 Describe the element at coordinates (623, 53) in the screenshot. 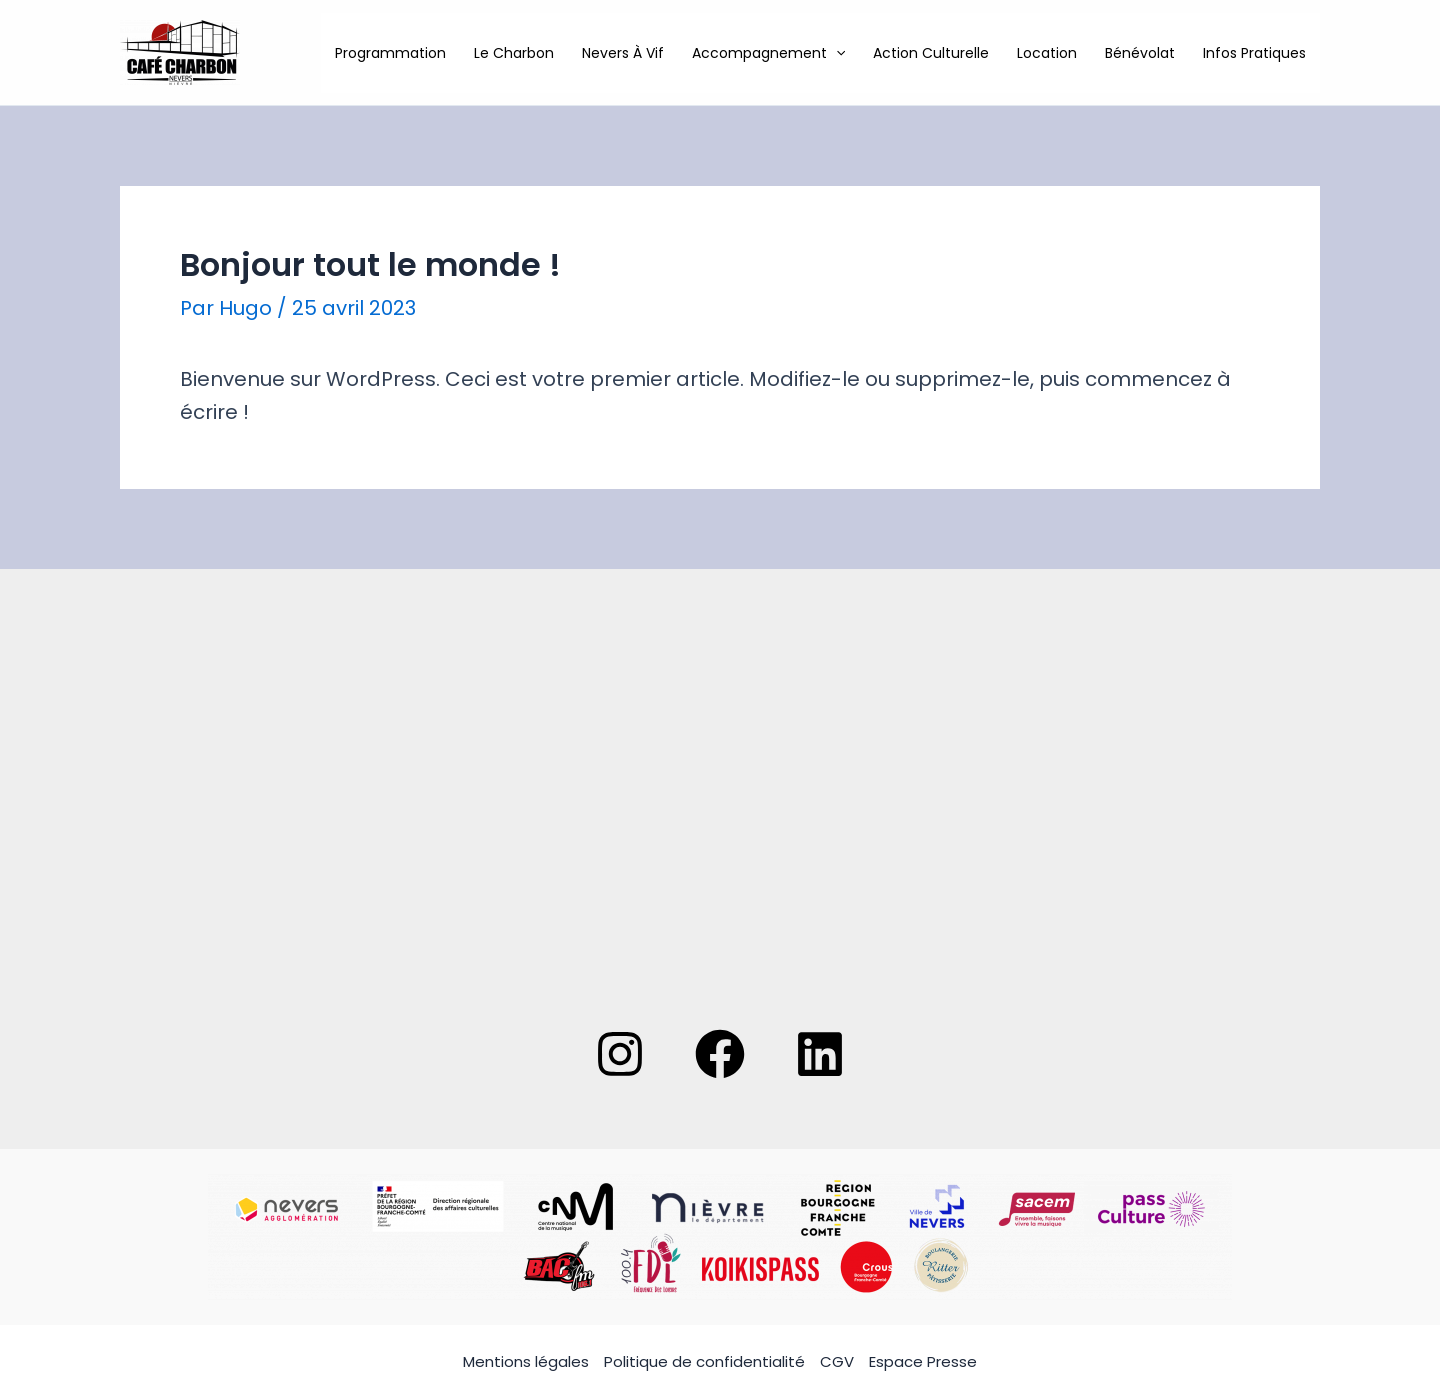

I see `Nevers à Vif` at that location.